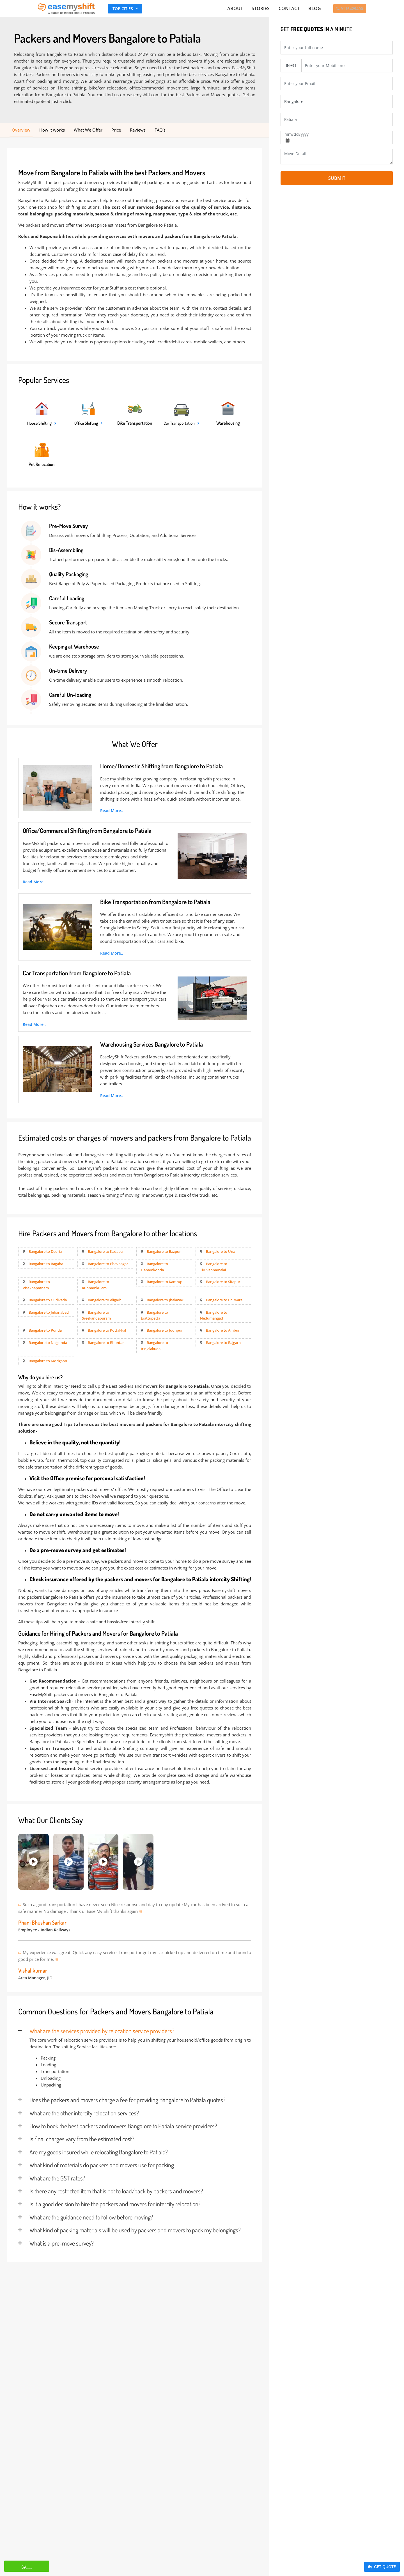 This screenshot has height=2576, width=404. What do you see at coordinates (154, 1346) in the screenshot?
I see `Bangalore to Irinjalakuda` at bounding box center [154, 1346].